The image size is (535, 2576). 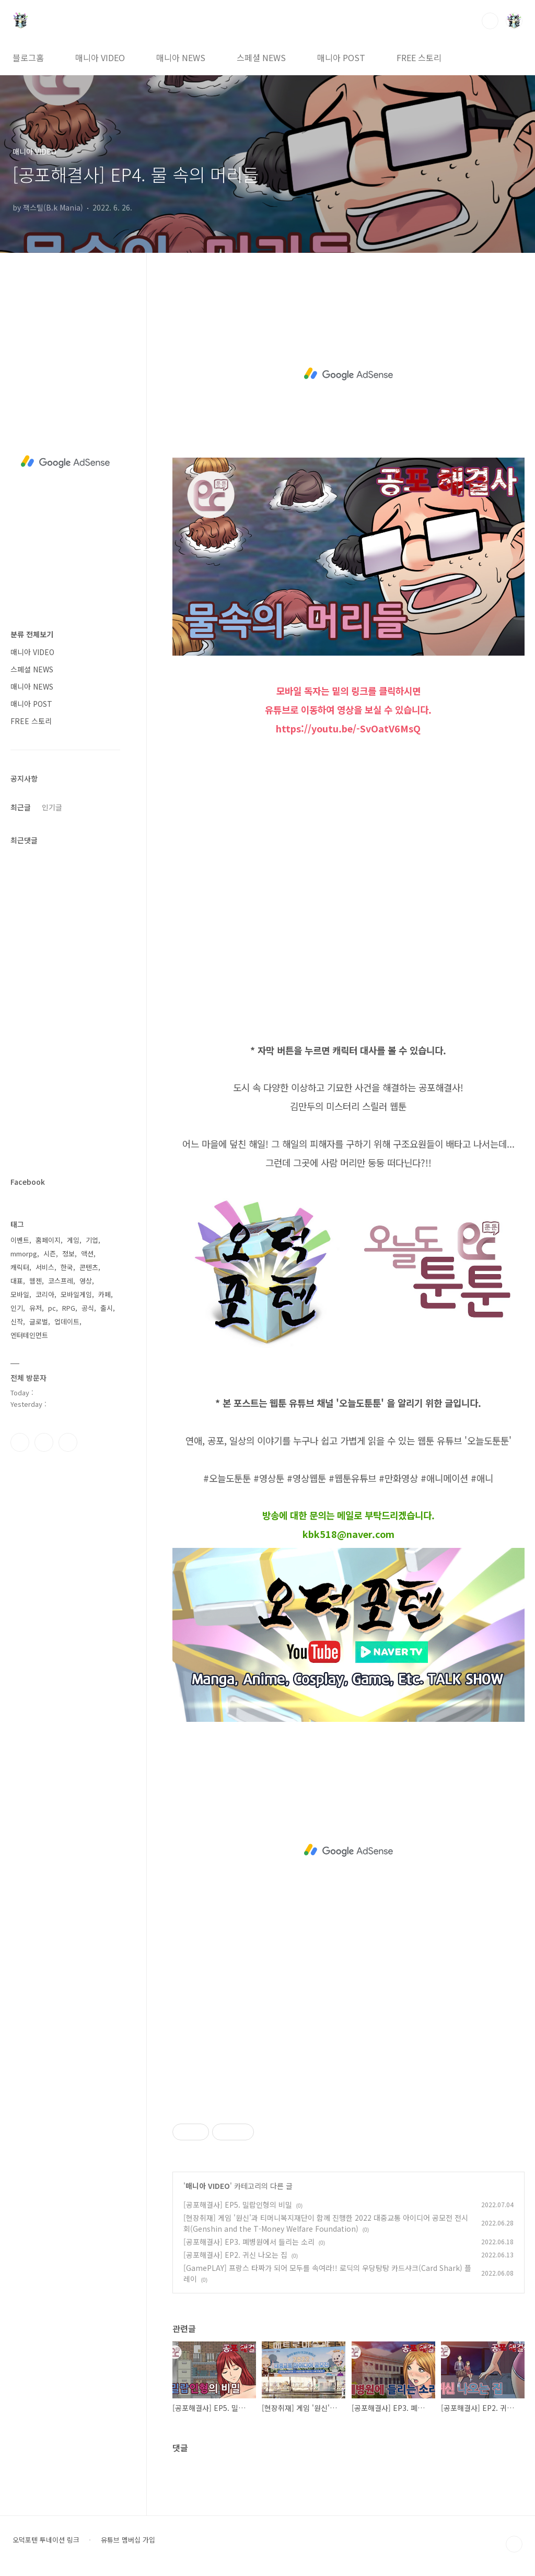 What do you see at coordinates (45, 1267) in the screenshot?
I see `서비스` at bounding box center [45, 1267].